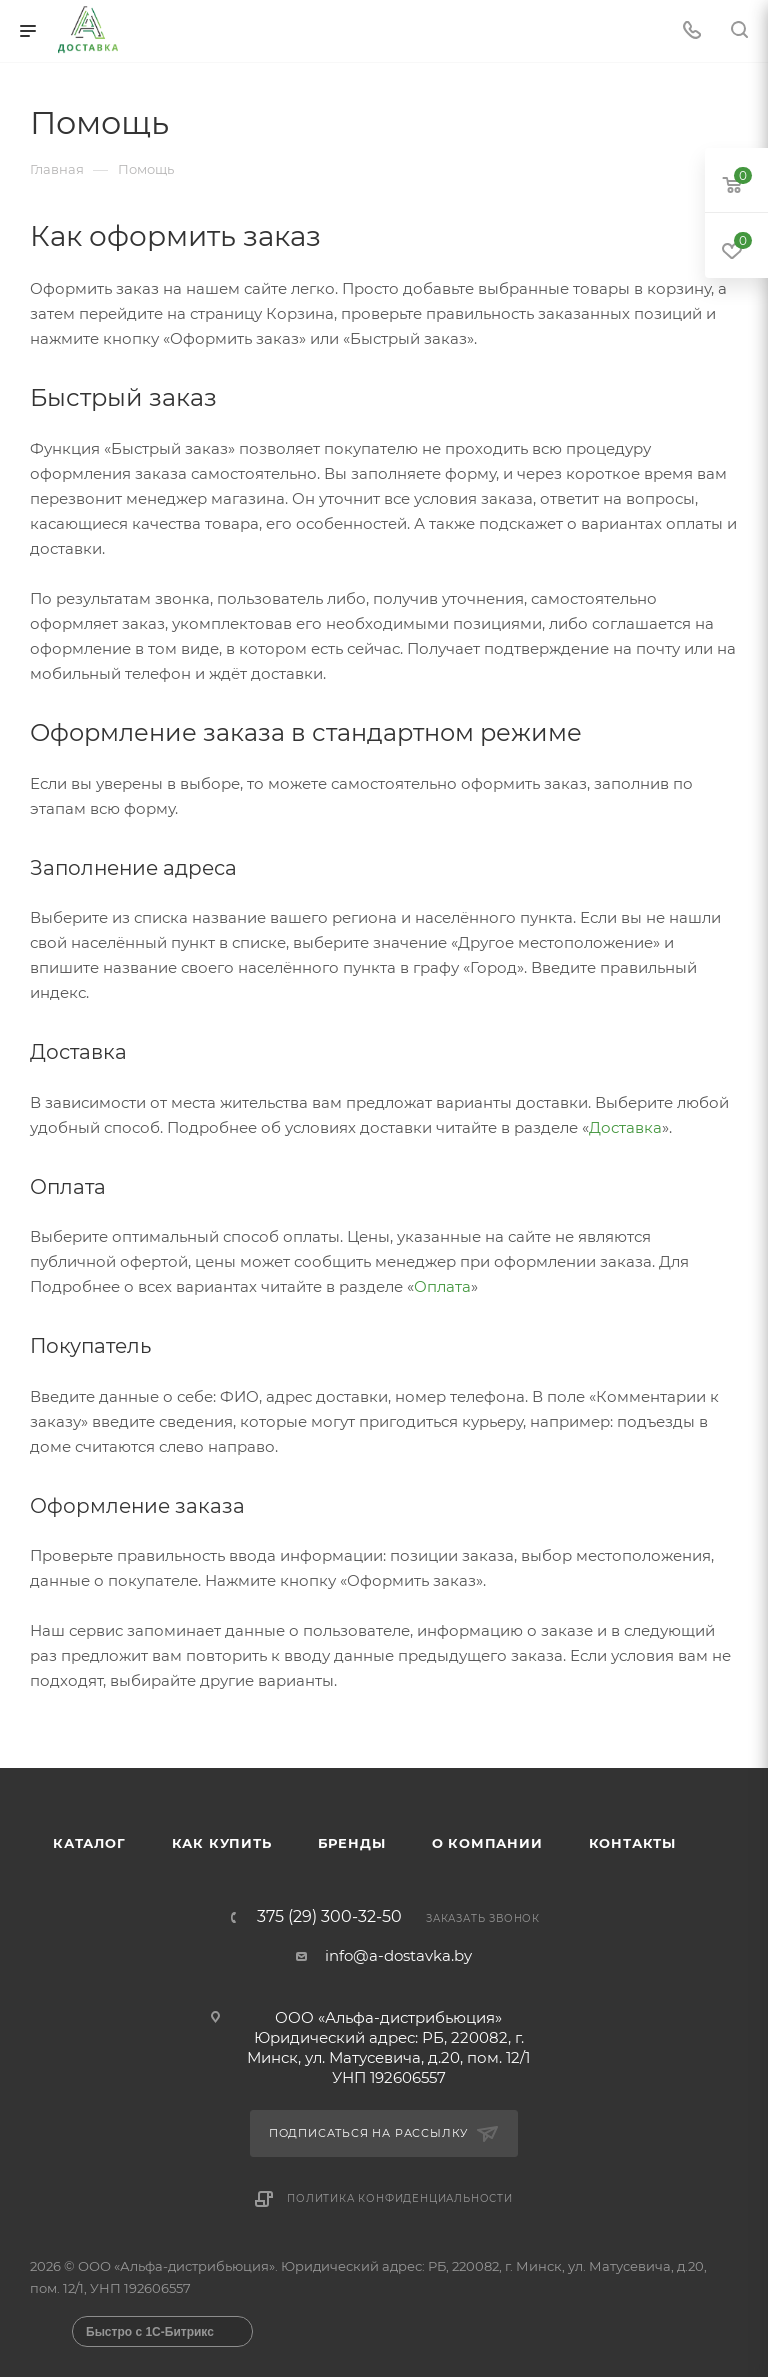  I want to click on Политика конфиденциальности, so click(400, 2198).